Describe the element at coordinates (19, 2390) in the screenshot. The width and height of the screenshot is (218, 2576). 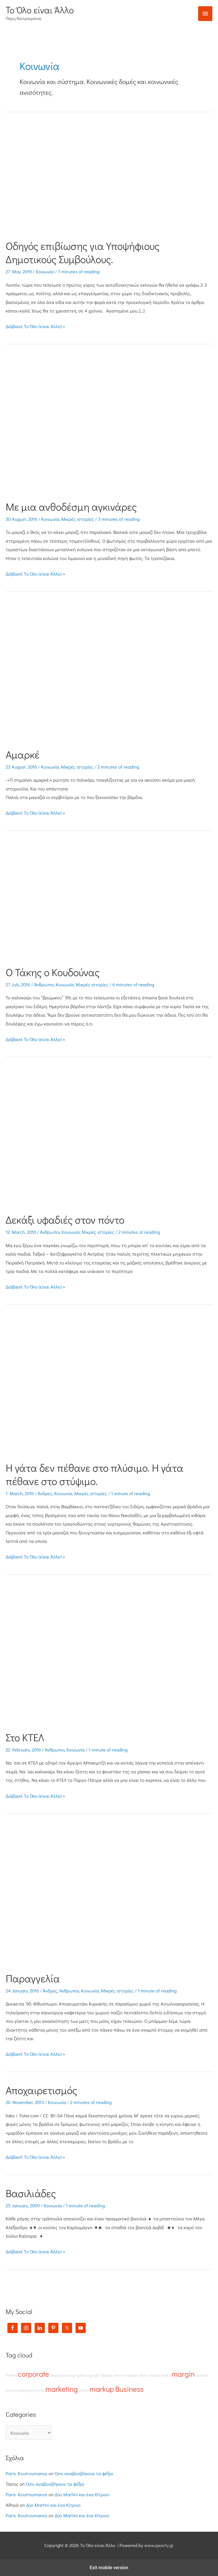
I see `online marketing` at that location.